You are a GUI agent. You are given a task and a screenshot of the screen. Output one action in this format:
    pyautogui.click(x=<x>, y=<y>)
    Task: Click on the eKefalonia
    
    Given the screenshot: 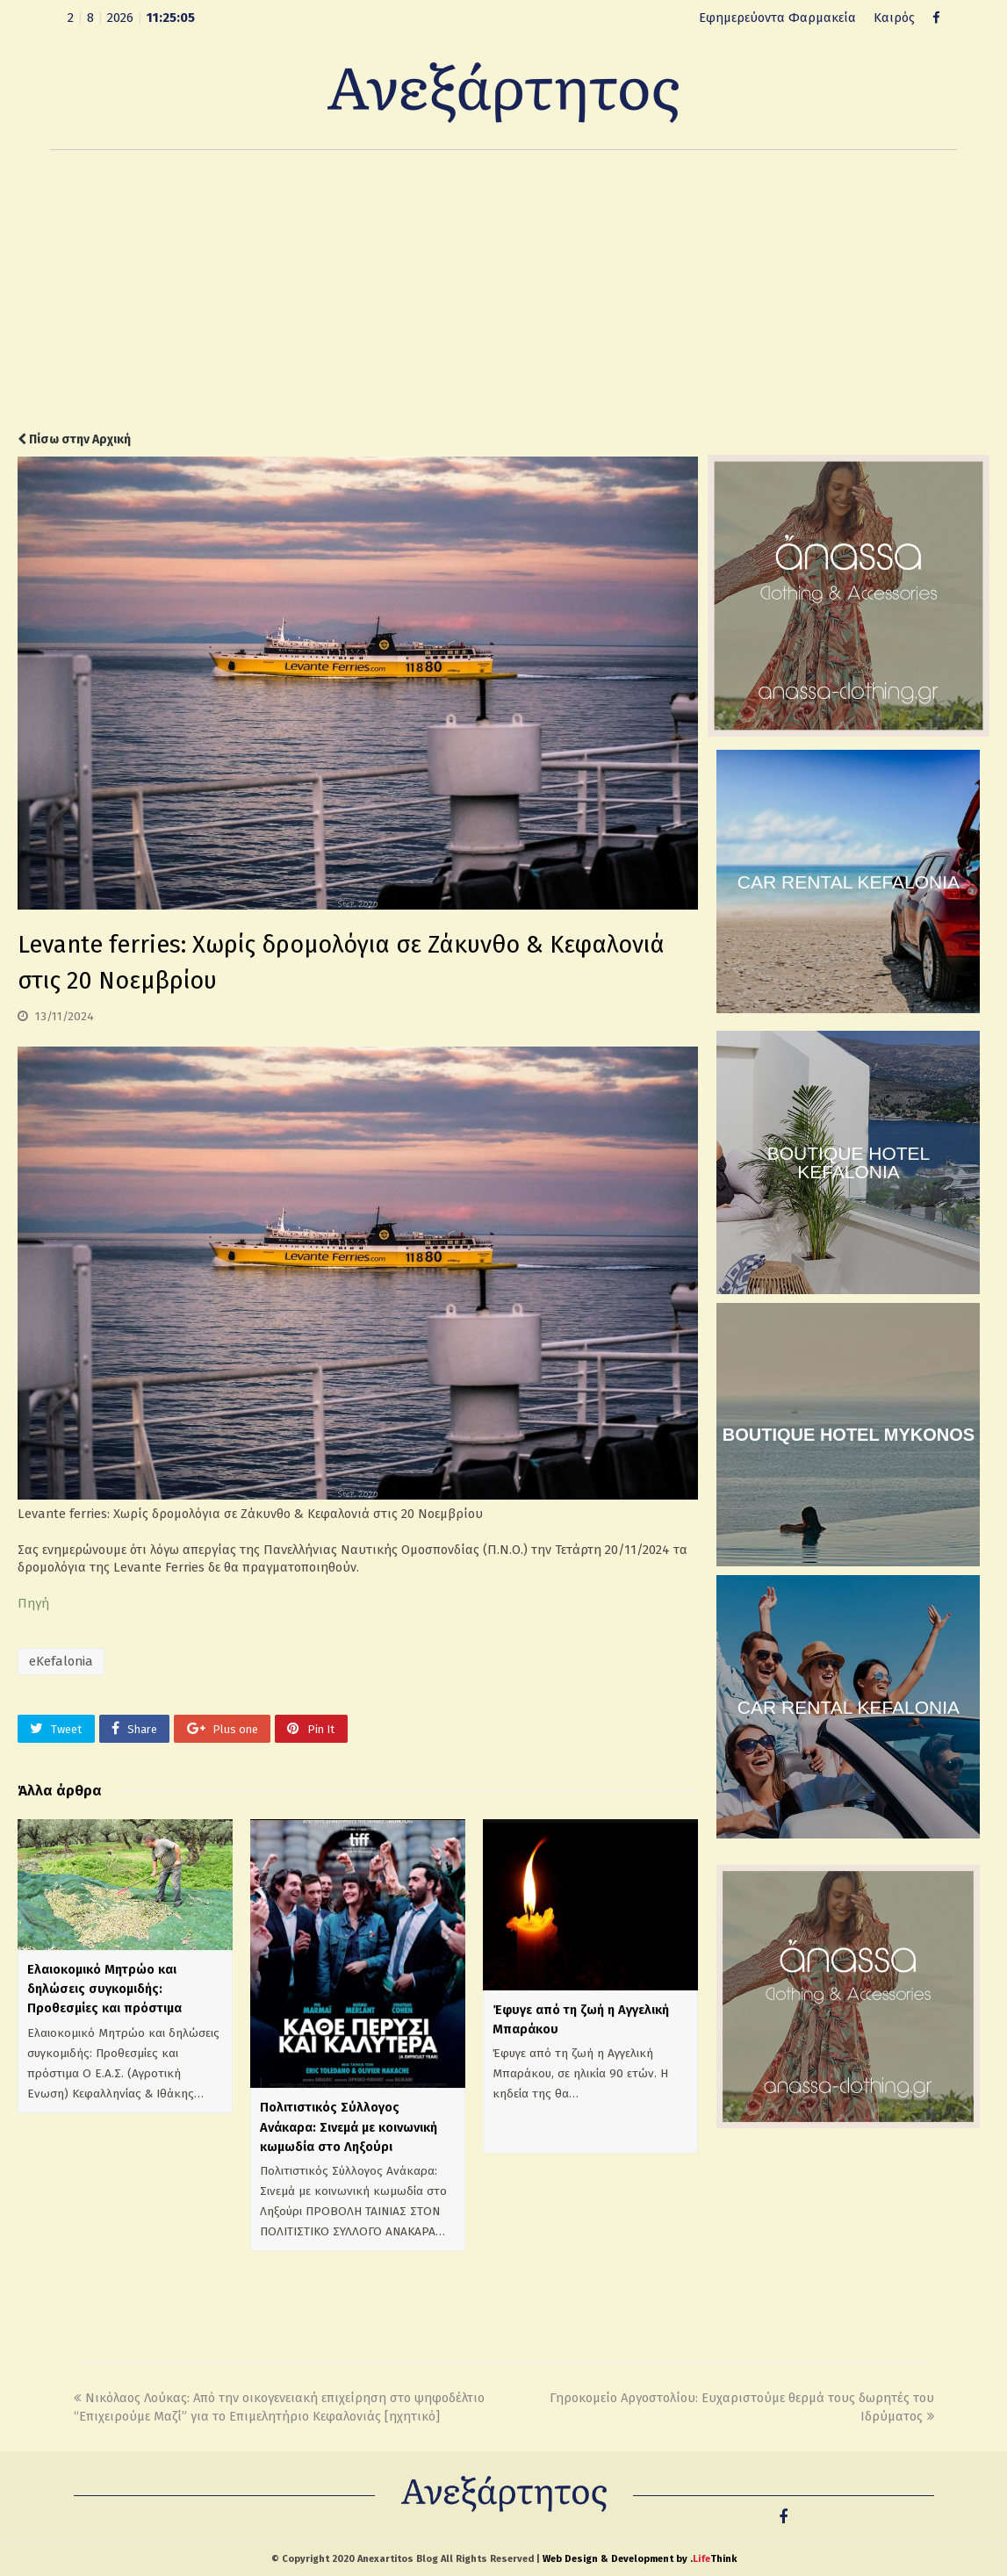 What is the action you would take?
    pyautogui.click(x=61, y=1661)
    